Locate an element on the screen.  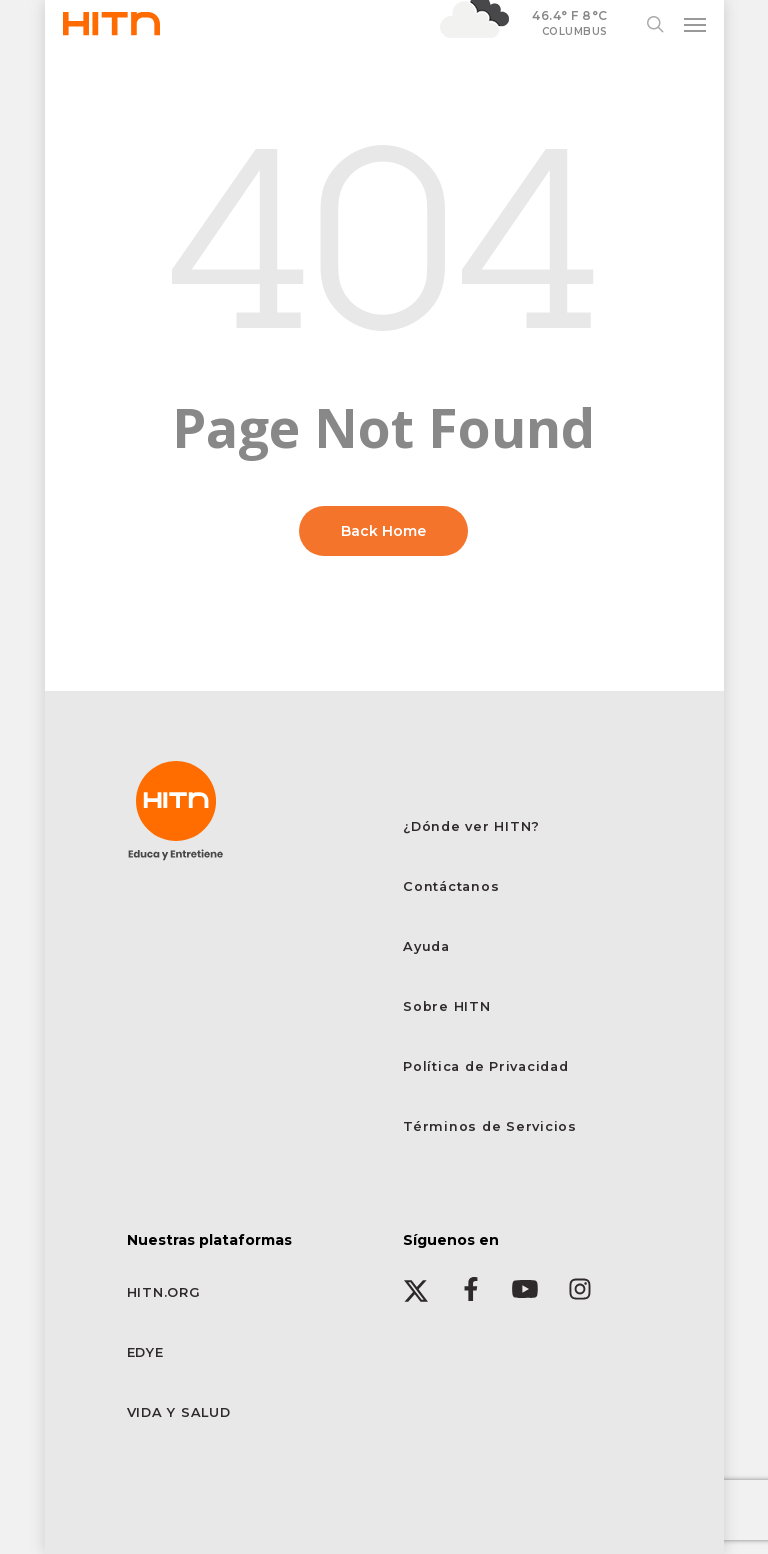
[button] is located at coordinates (695, 24).